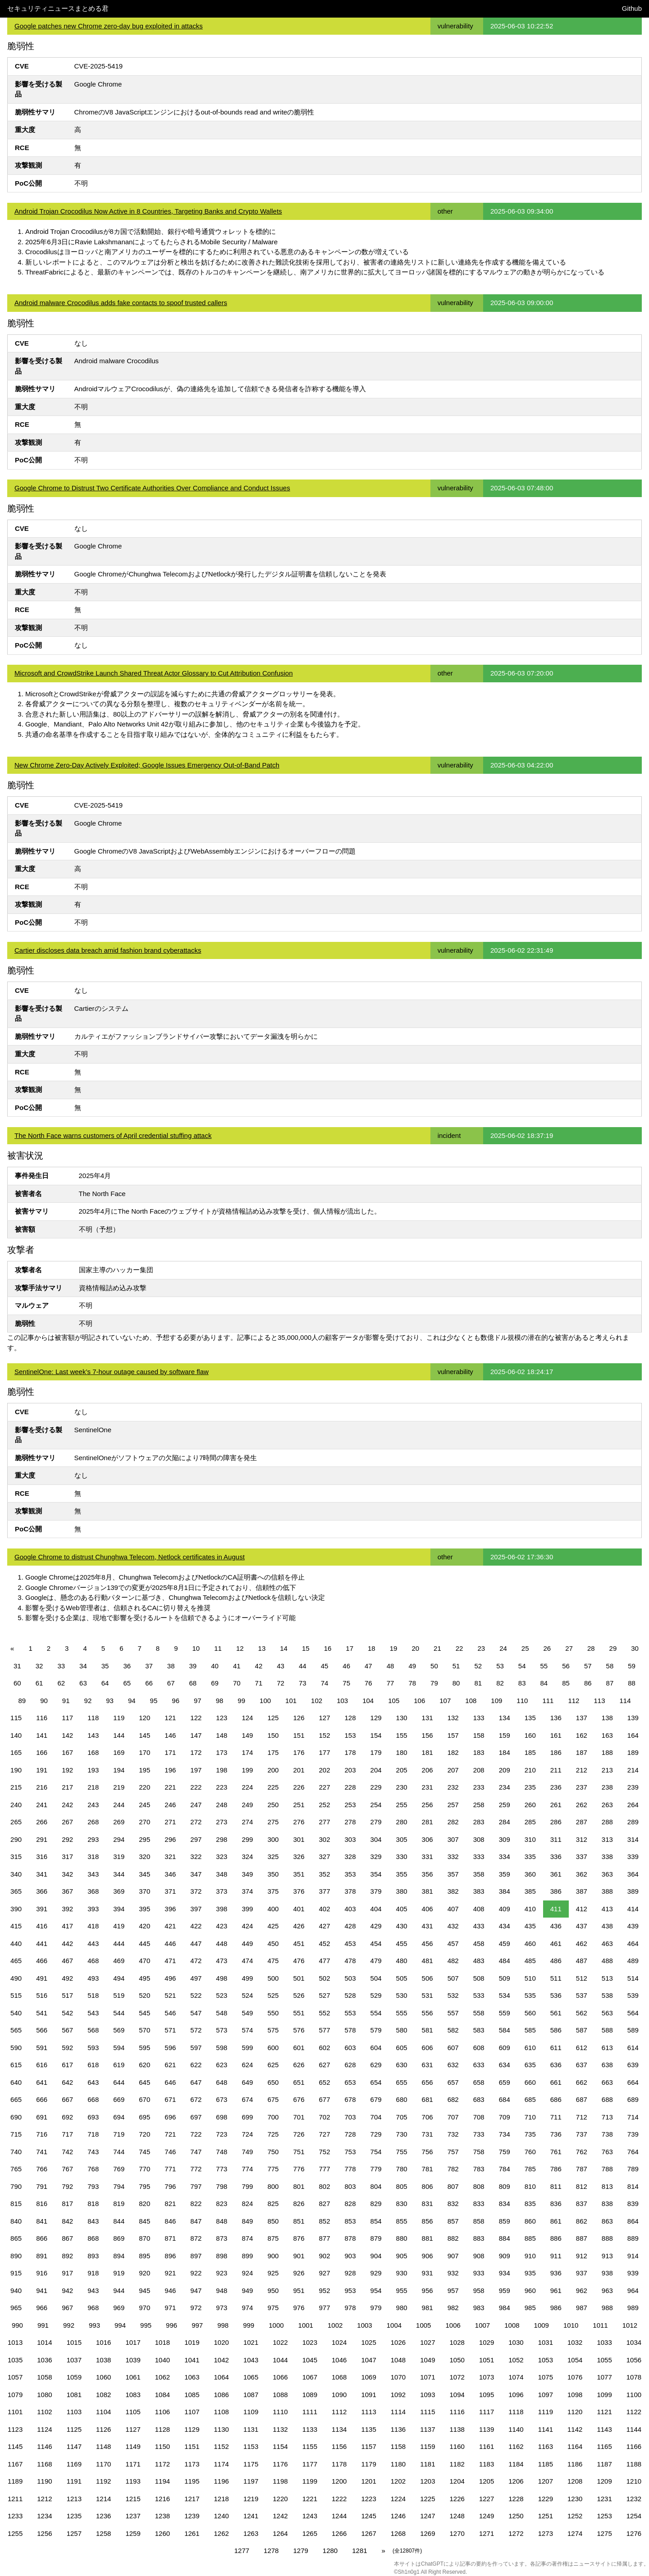 The height and width of the screenshot is (2576, 649). Describe the element at coordinates (350, 1822) in the screenshot. I see `278` at that location.